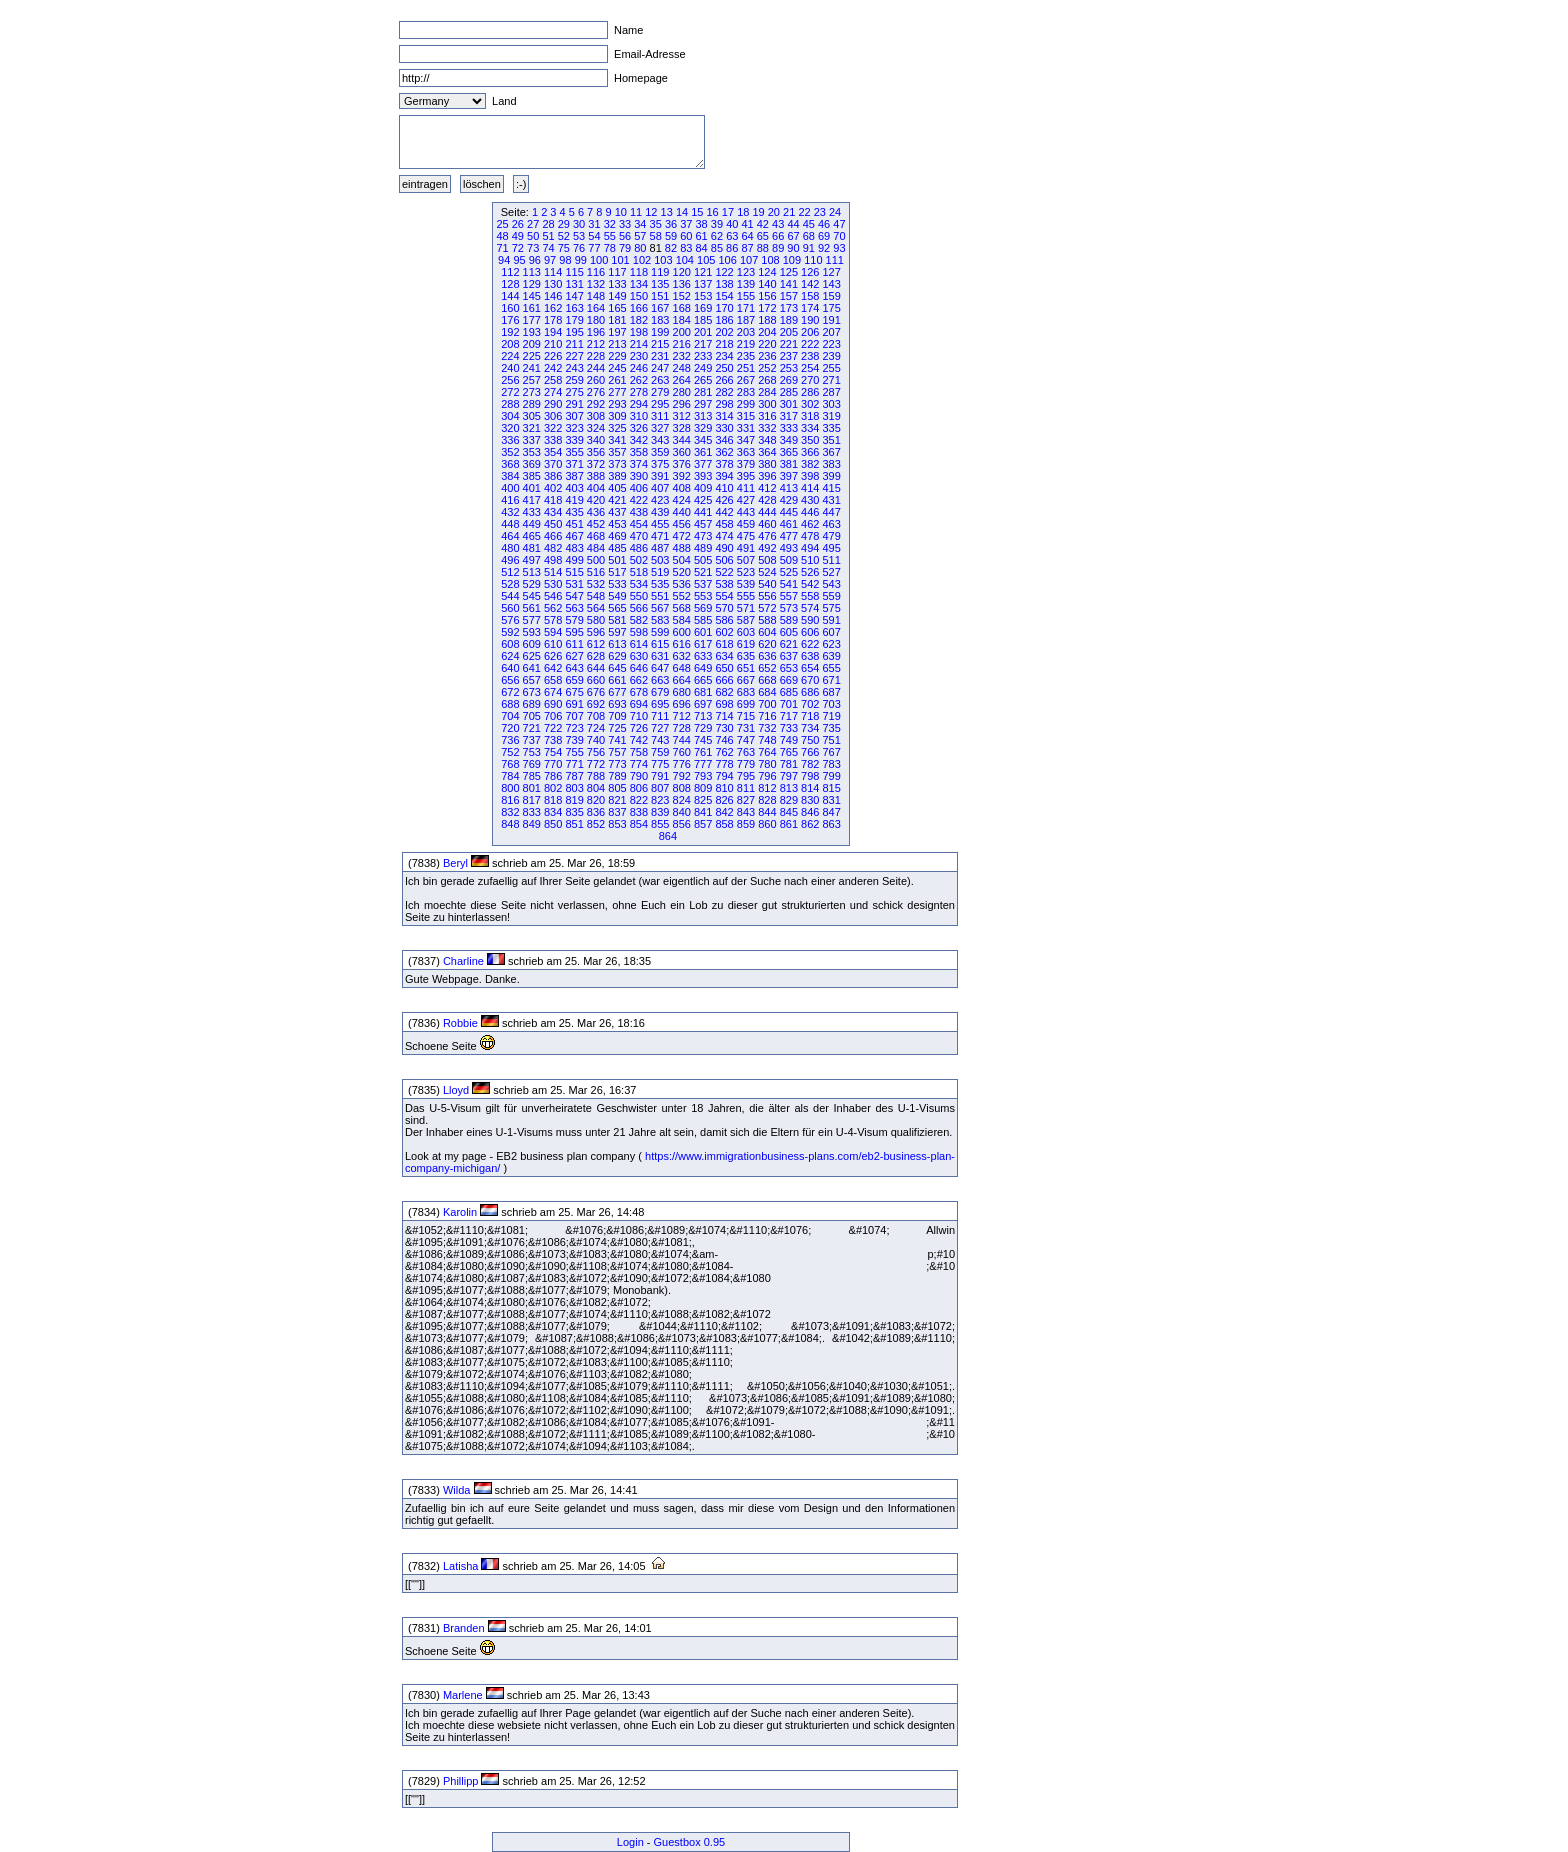 This screenshot has width=1568, height=1852. Describe the element at coordinates (713, 212) in the screenshot. I see `16` at that location.